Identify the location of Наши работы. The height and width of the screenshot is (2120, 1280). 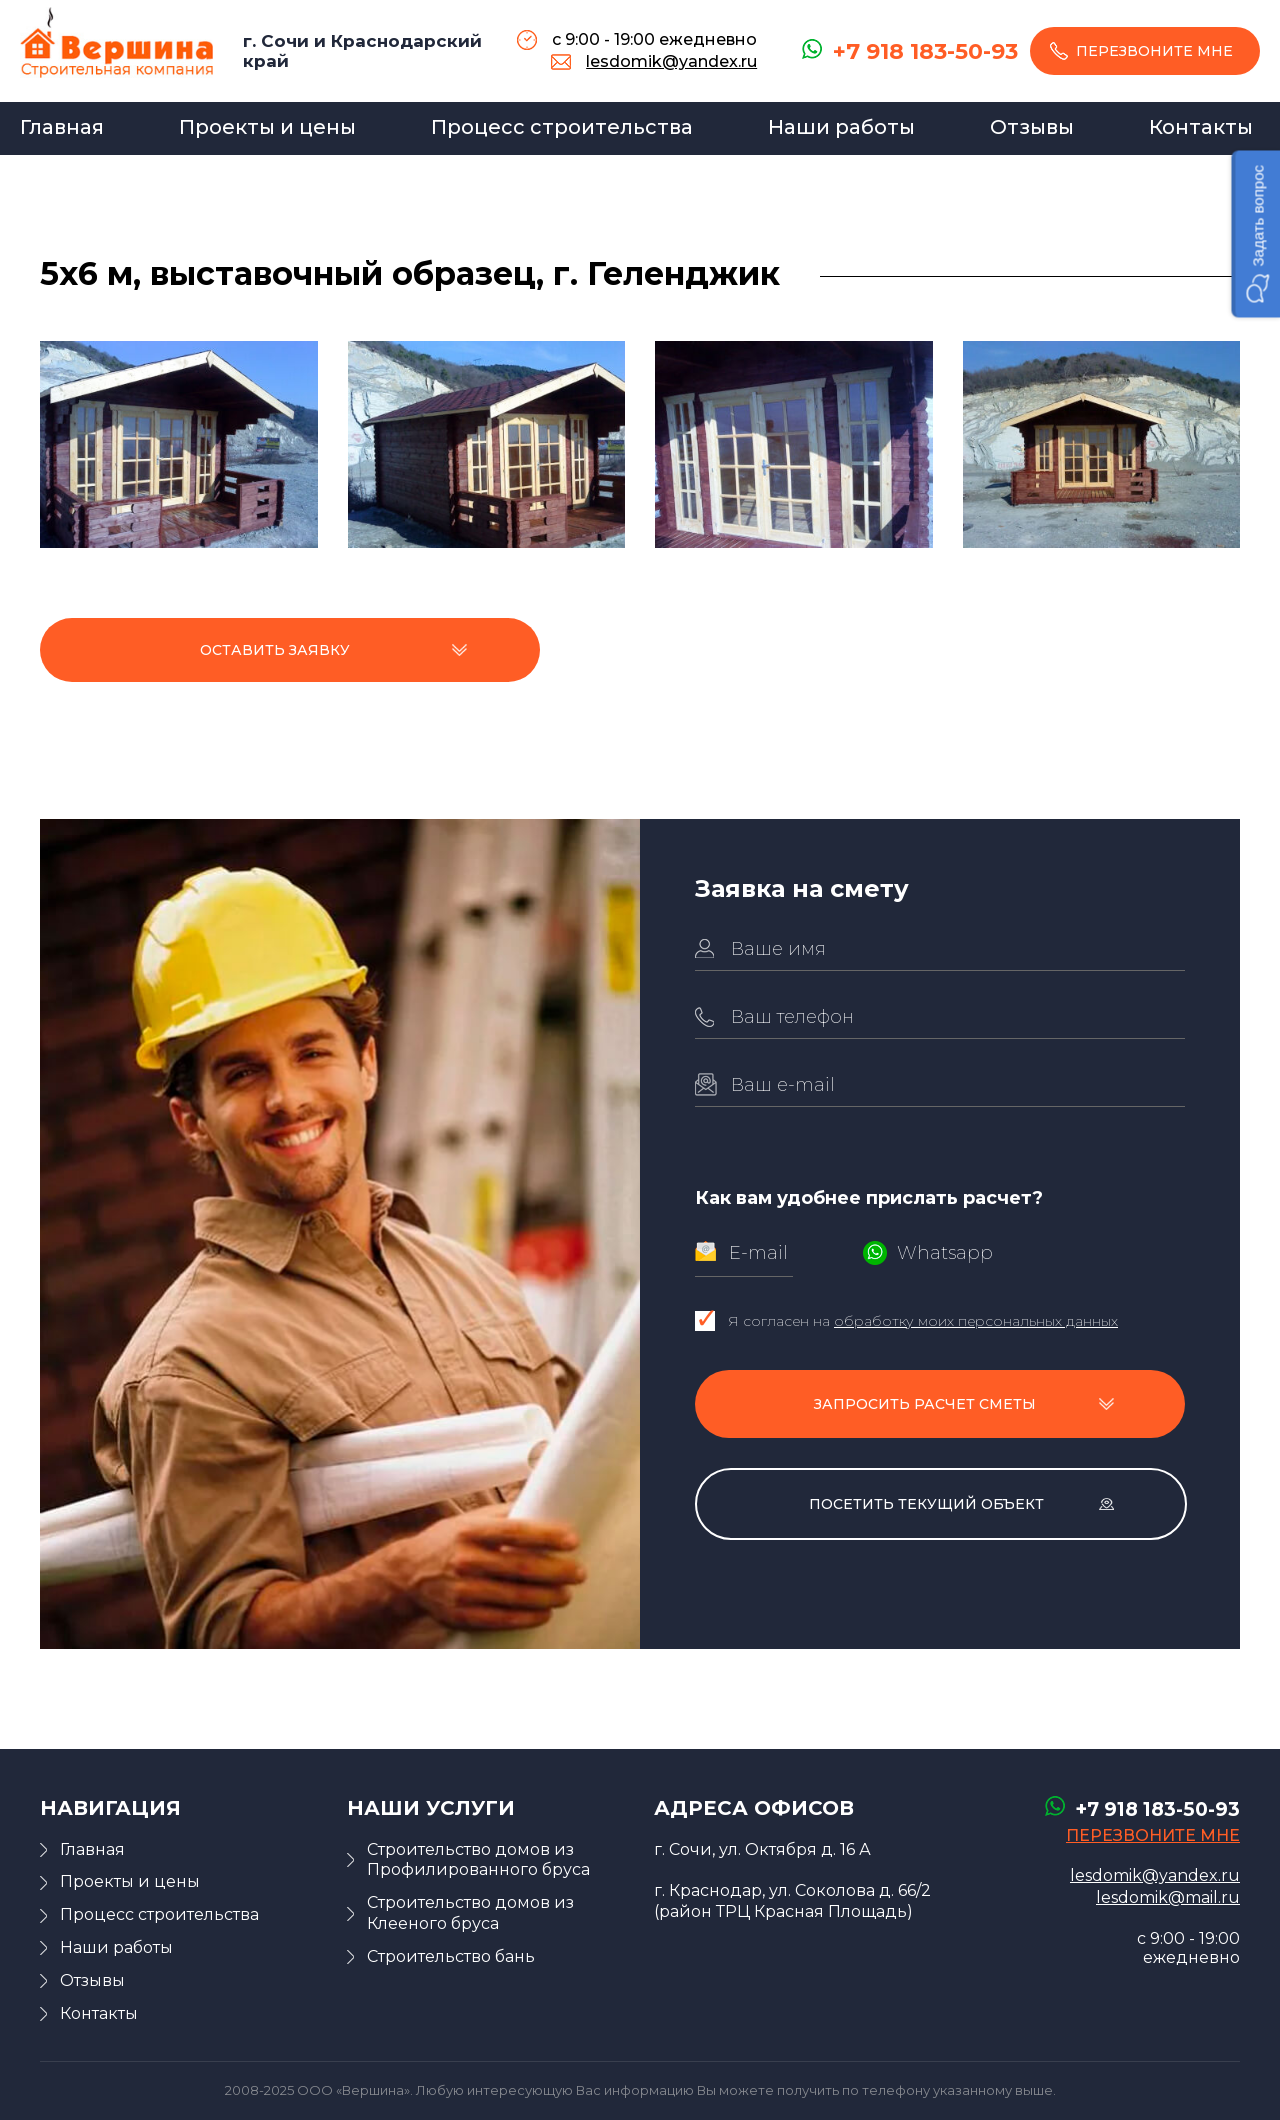
(841, 127).